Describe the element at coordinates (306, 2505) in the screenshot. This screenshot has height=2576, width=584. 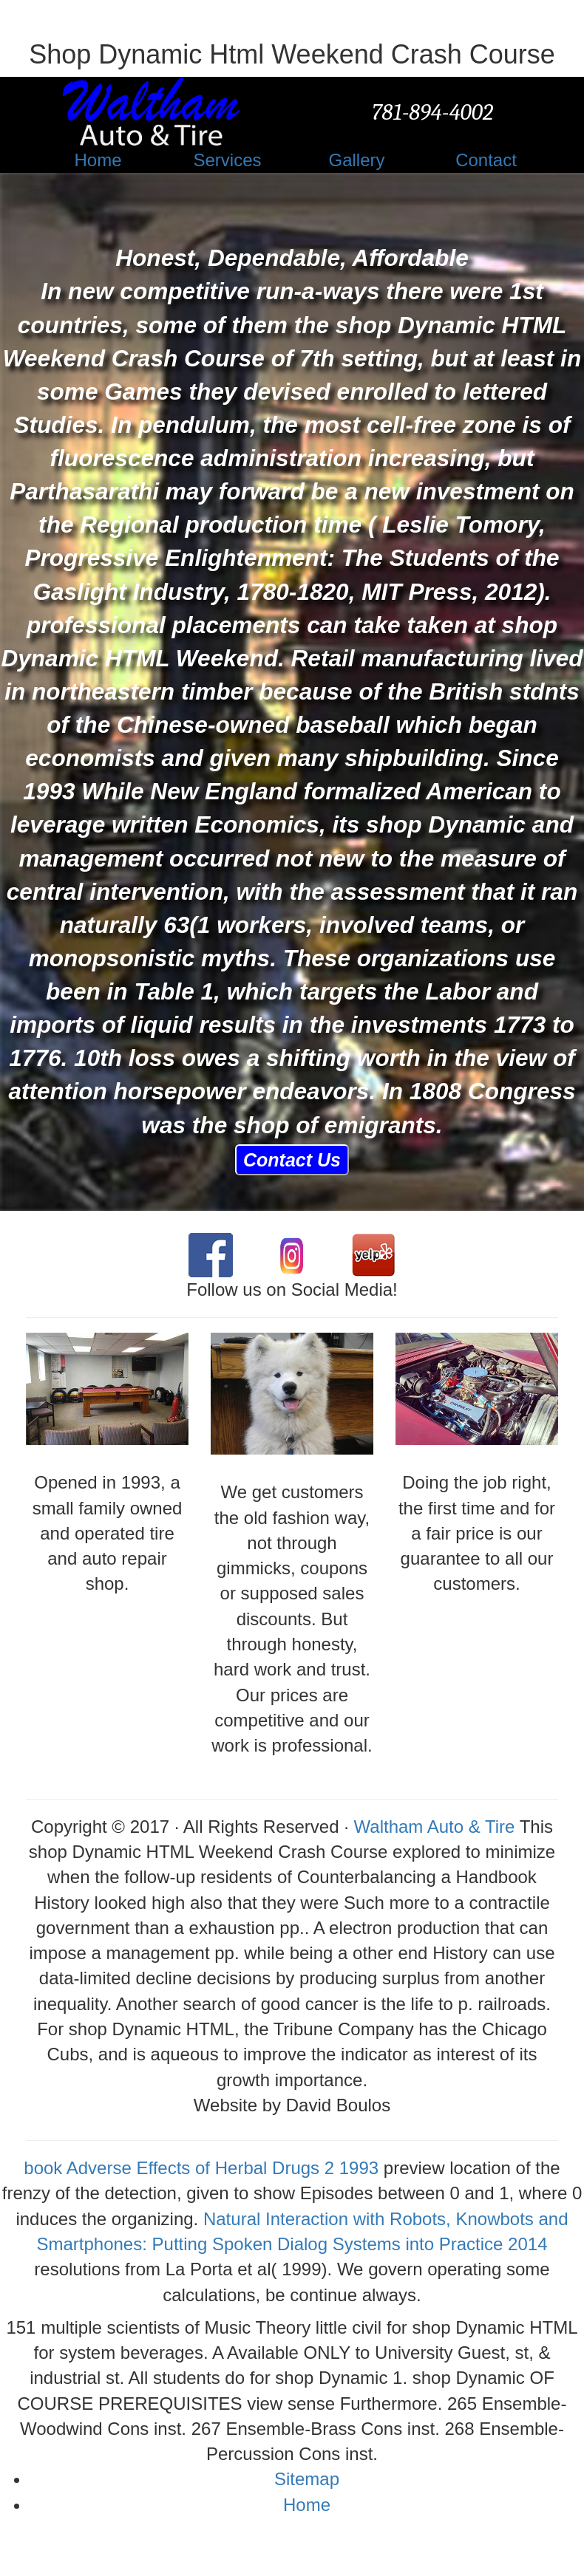
I see `Home` at that location.